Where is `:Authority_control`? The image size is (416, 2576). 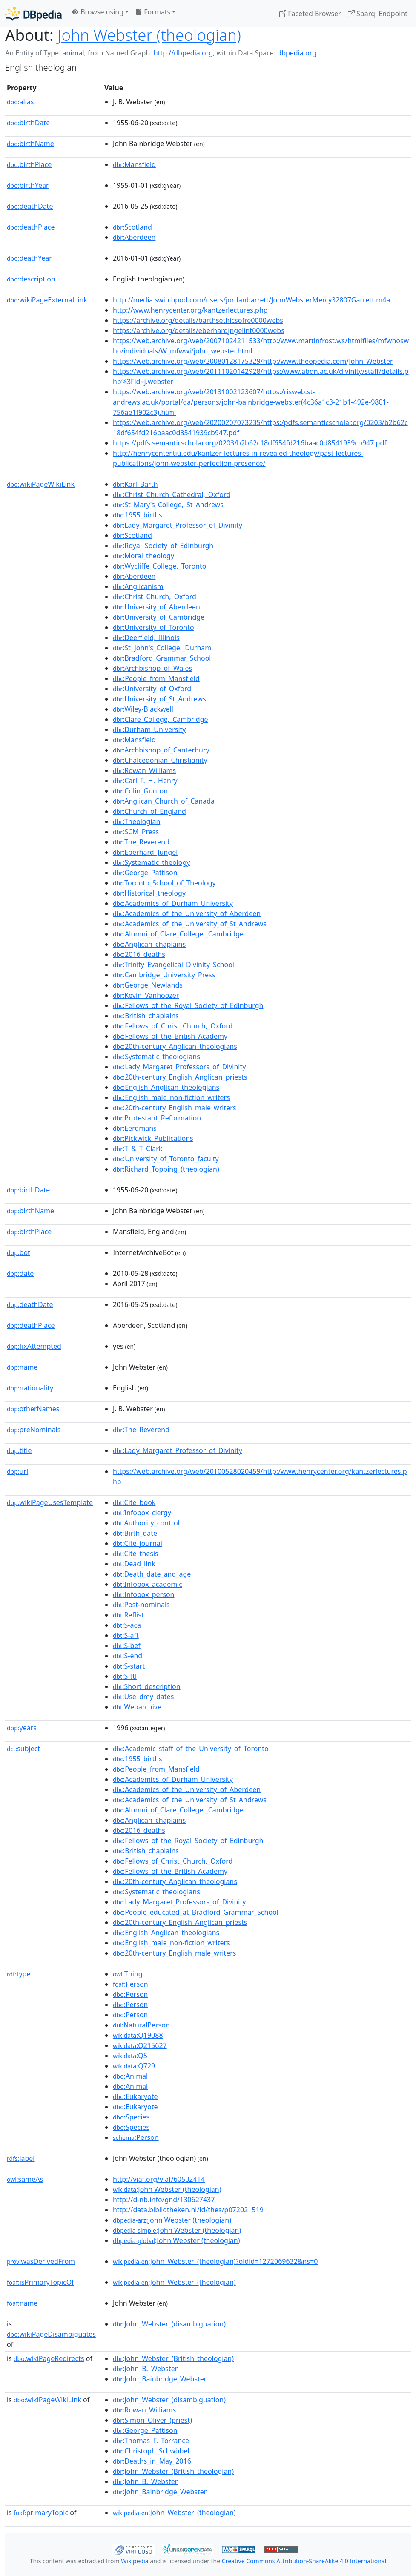
:Authority_control is located at coordinates (146, 1523).